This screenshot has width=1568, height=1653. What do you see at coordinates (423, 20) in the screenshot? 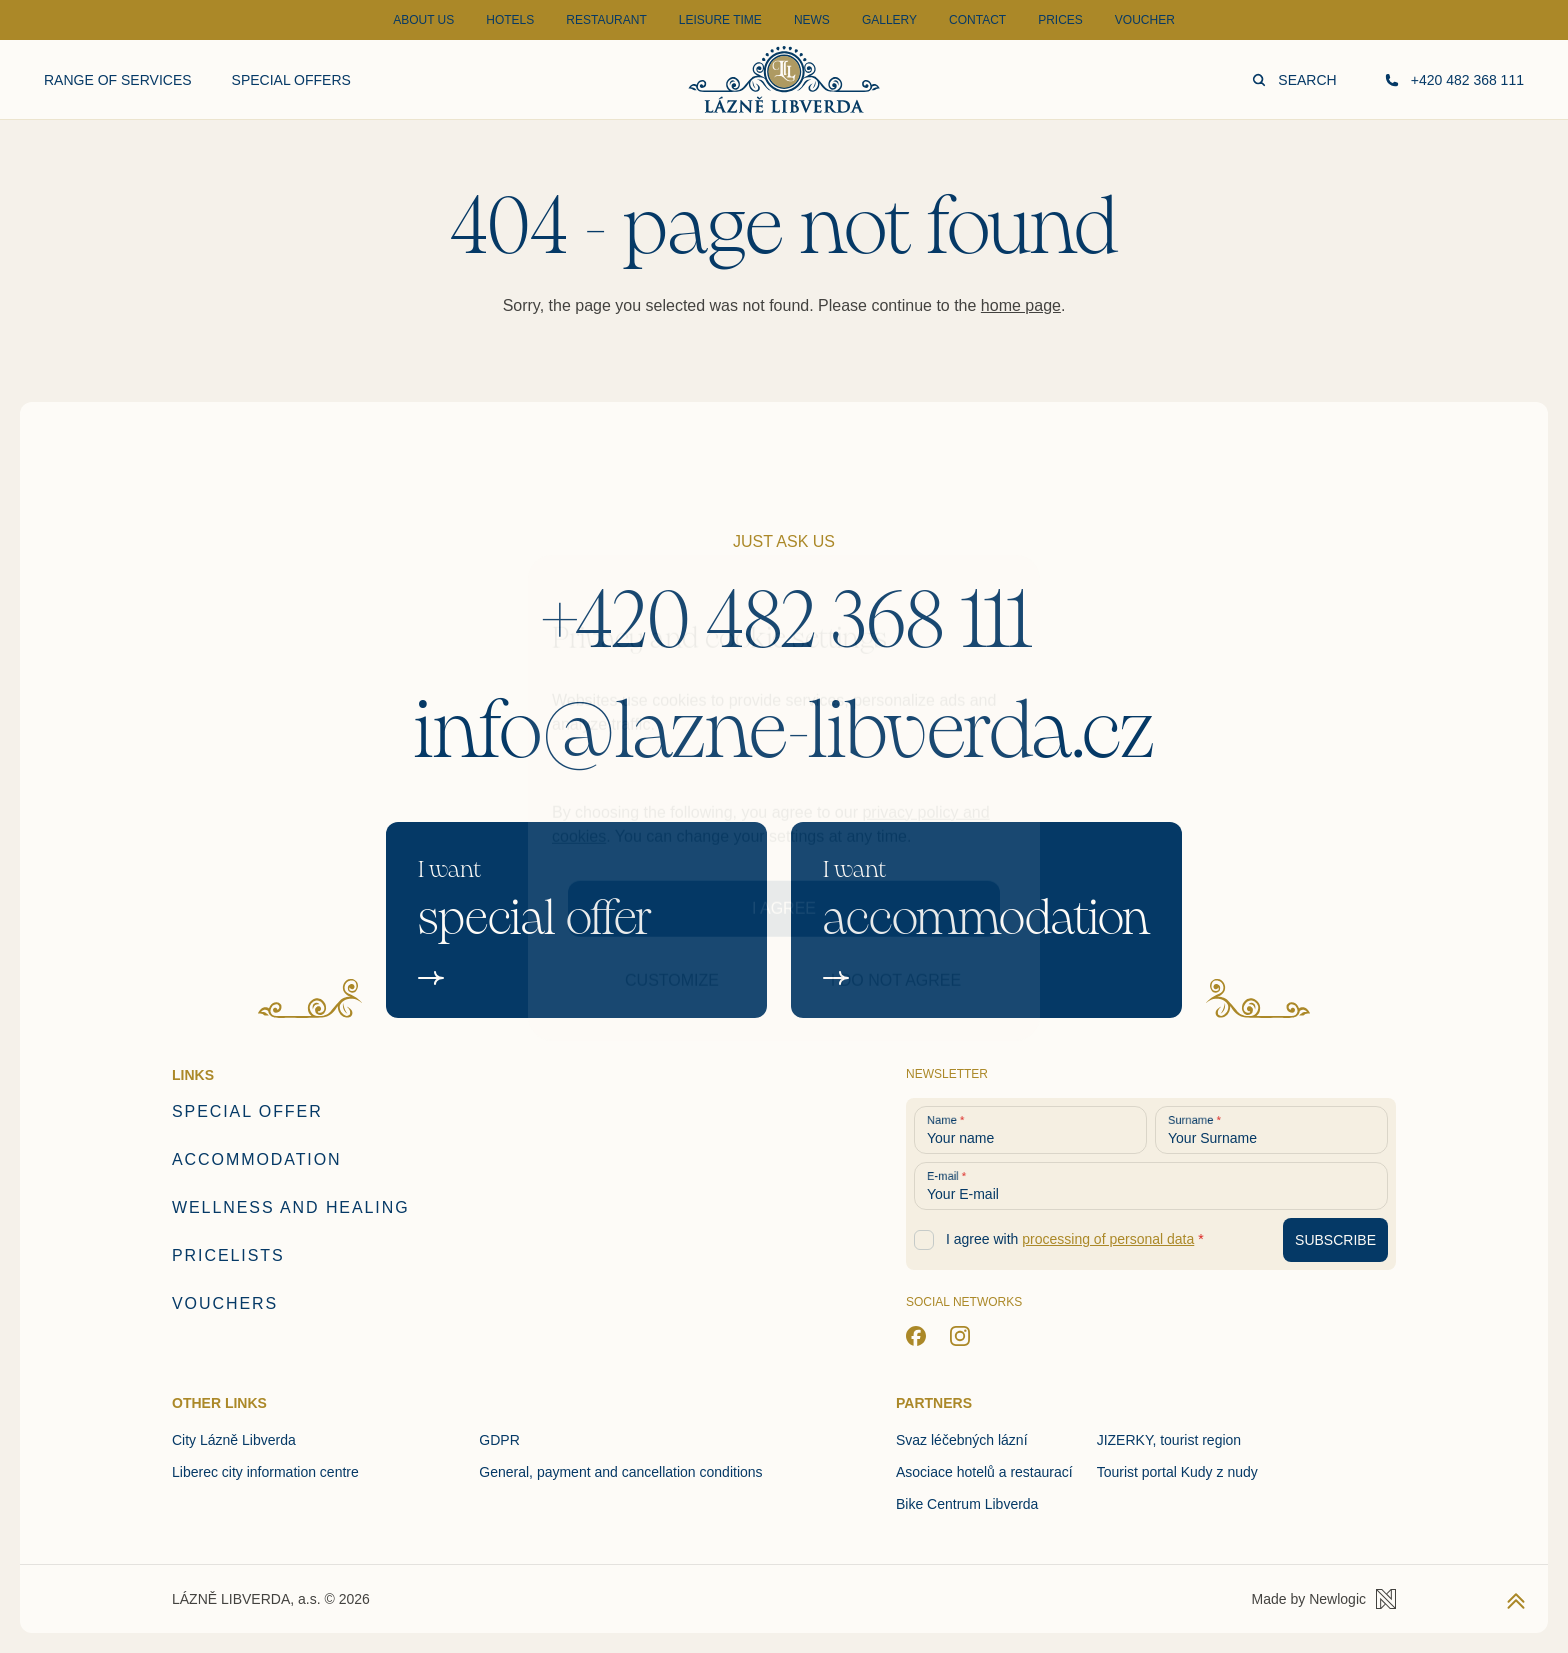
I see `About Us` at bounding box center [423, 20].